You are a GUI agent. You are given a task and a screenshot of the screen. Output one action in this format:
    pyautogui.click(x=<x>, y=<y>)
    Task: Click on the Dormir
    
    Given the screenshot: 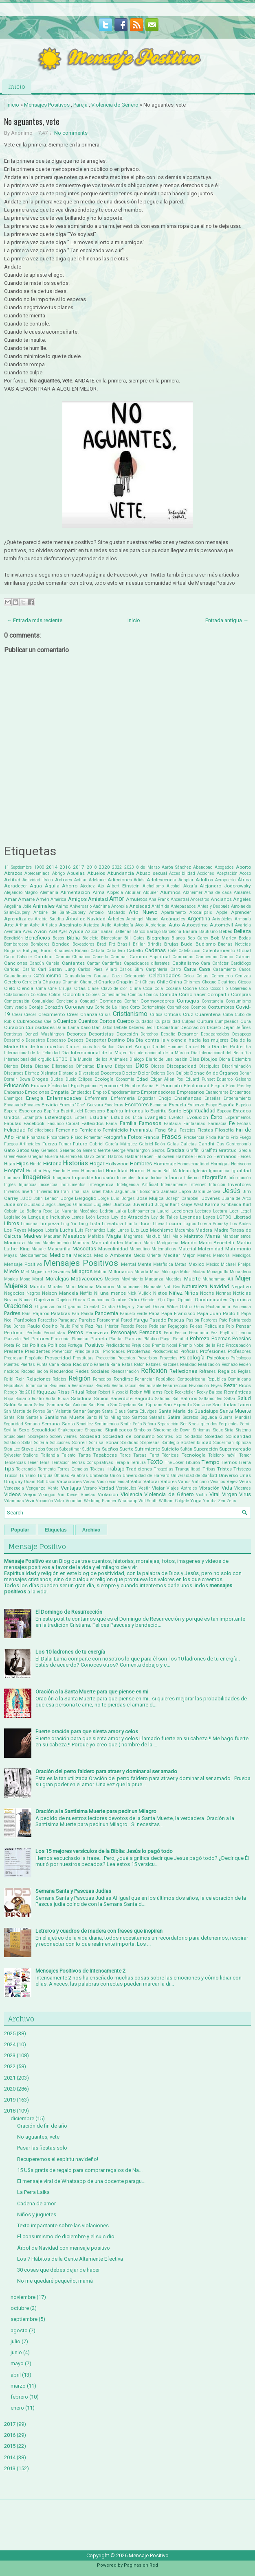 What is the action you would take?
    pyautogui.click(x=10, y=1079)
    